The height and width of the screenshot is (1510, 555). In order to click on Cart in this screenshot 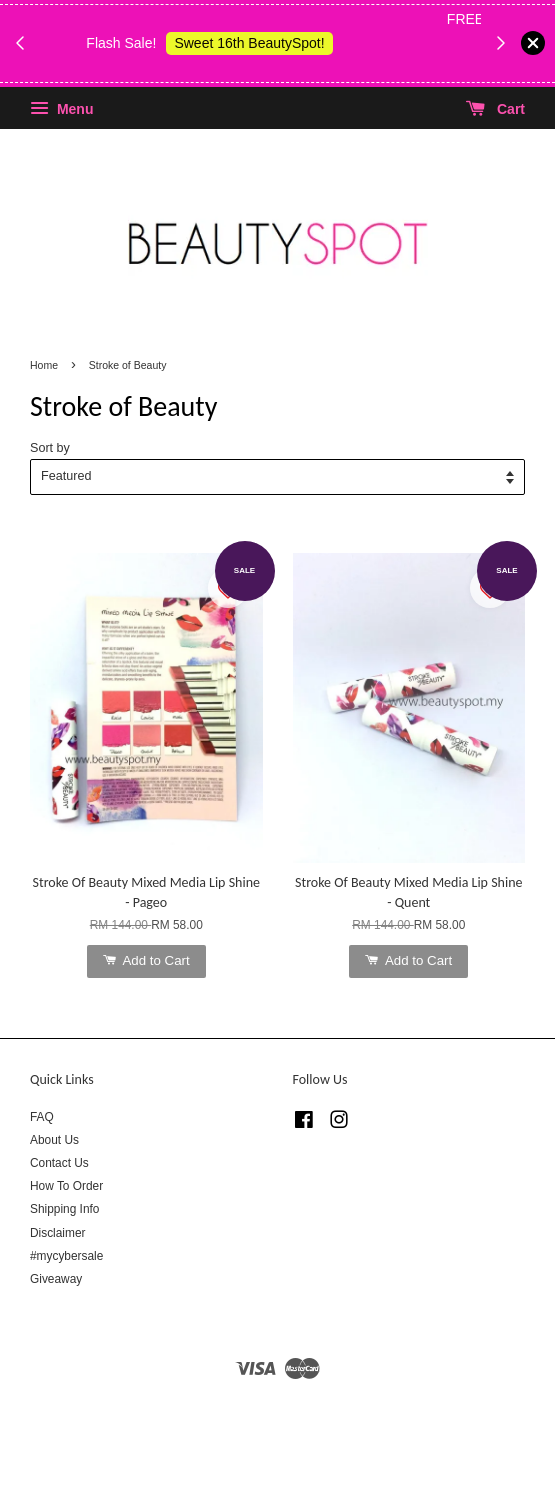, I will do `click(495, 109)`.